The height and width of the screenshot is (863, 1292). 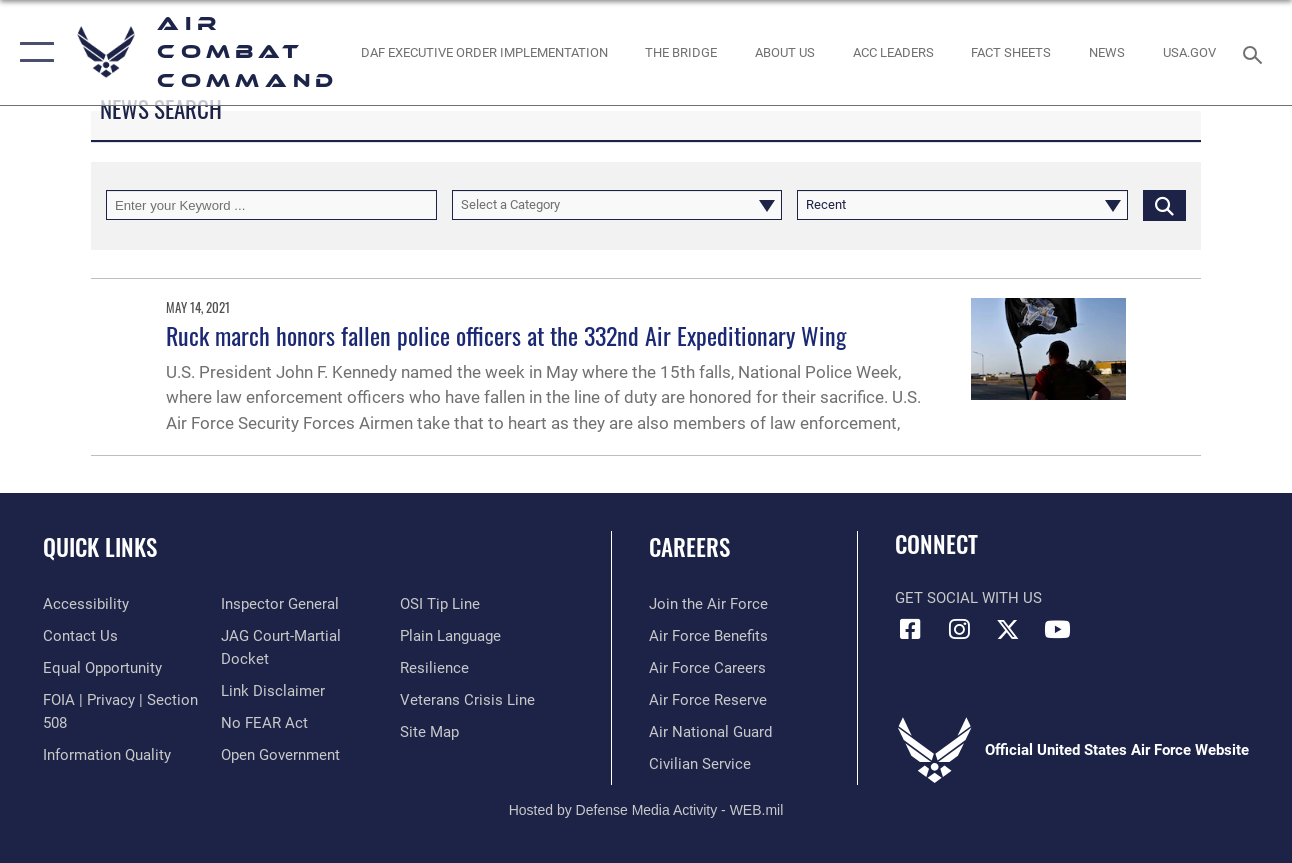 I want to click on [Facebook opens in a new window], so click(x=910, y=629).